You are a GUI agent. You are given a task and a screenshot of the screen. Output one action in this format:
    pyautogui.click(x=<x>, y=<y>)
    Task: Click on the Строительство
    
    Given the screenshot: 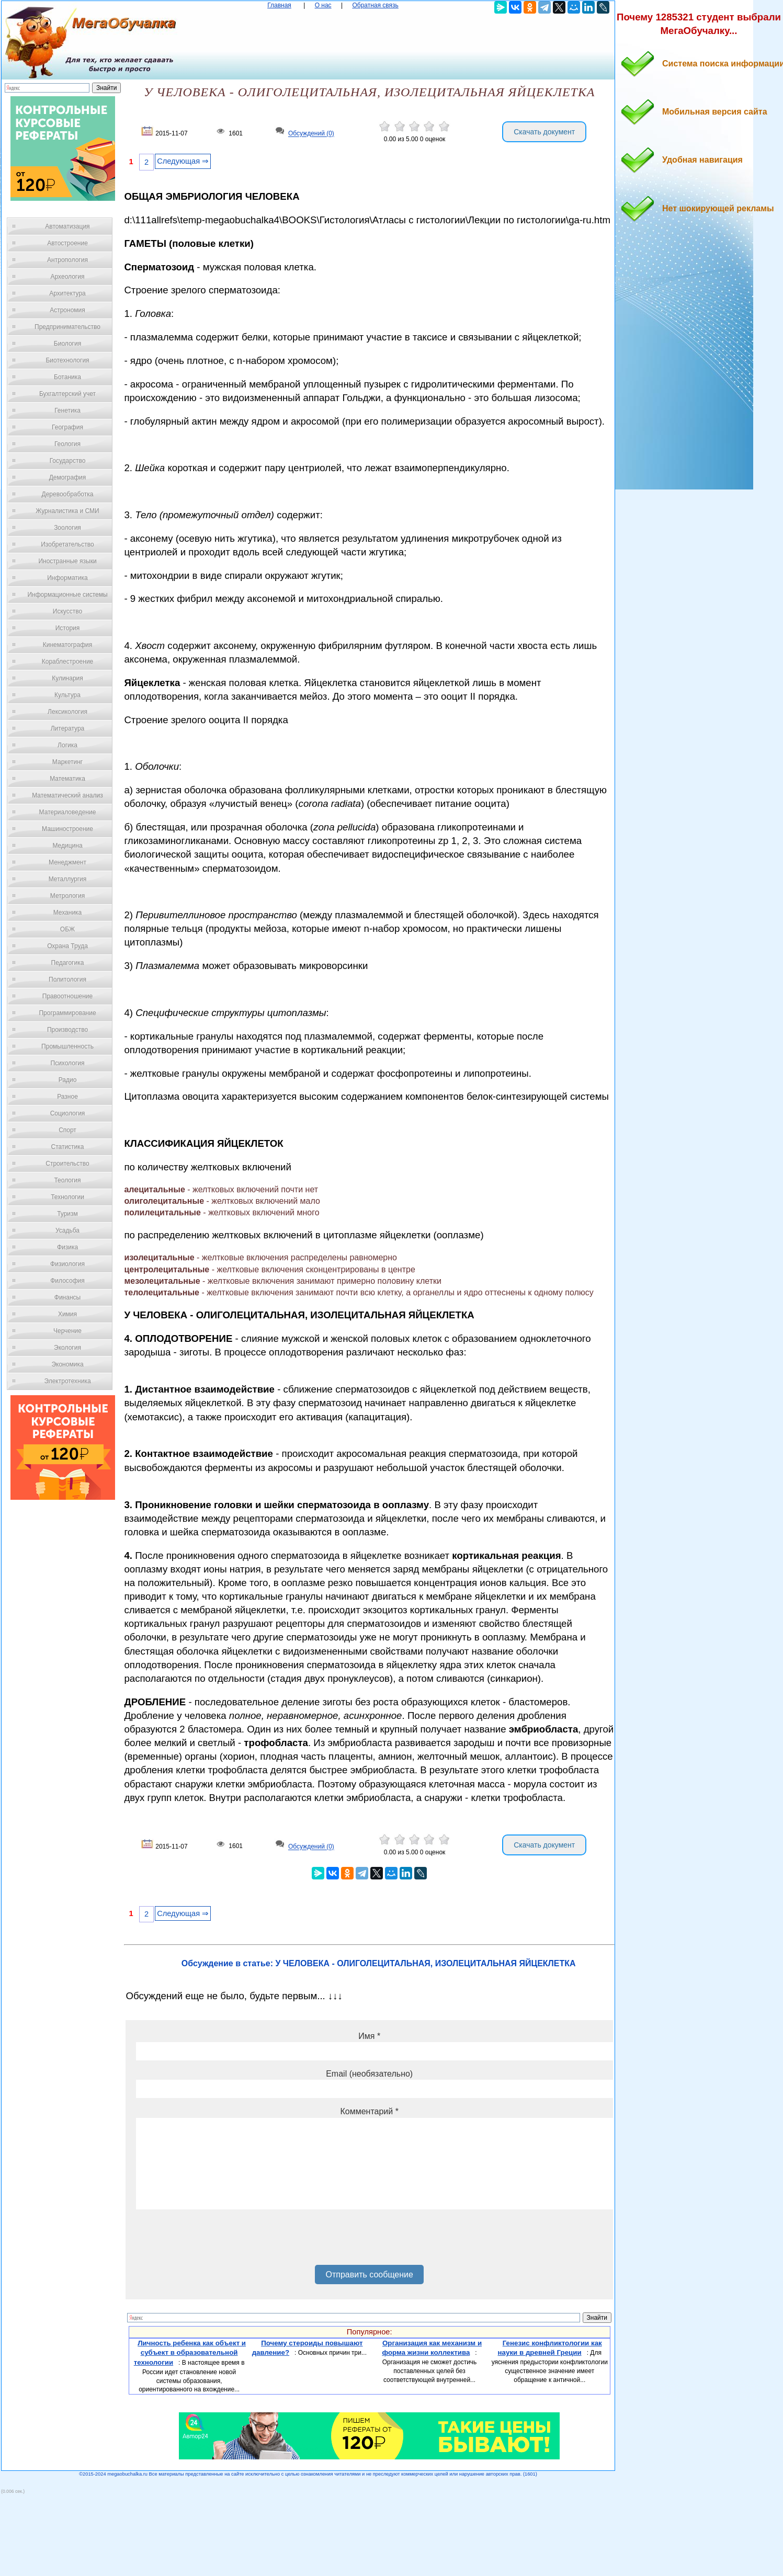 What is the action you would take?
    pyautogui.click(x=67, y=1163)
    